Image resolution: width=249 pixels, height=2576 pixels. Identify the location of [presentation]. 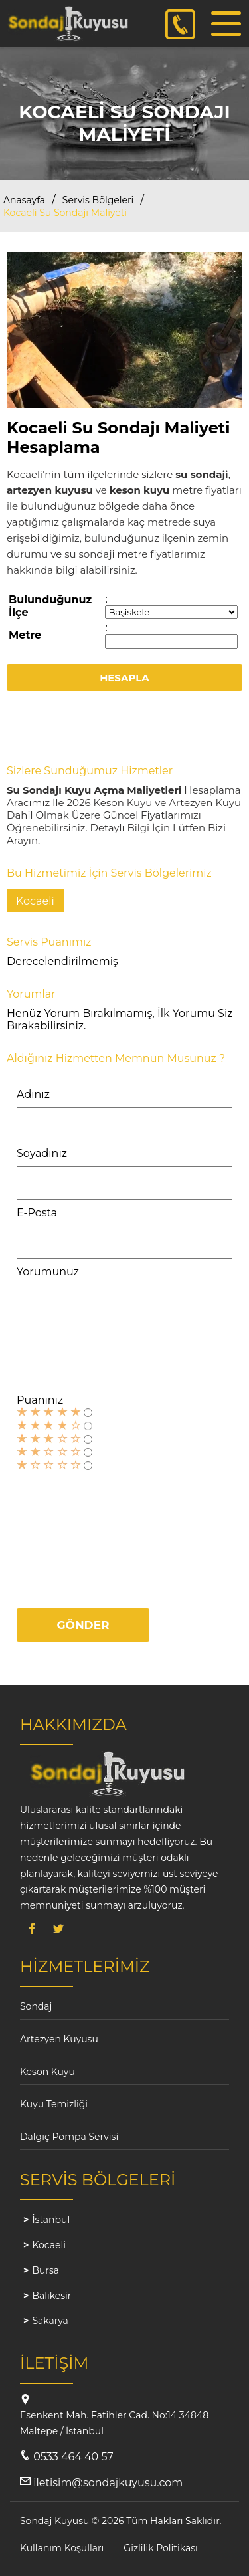
(71, 1534).